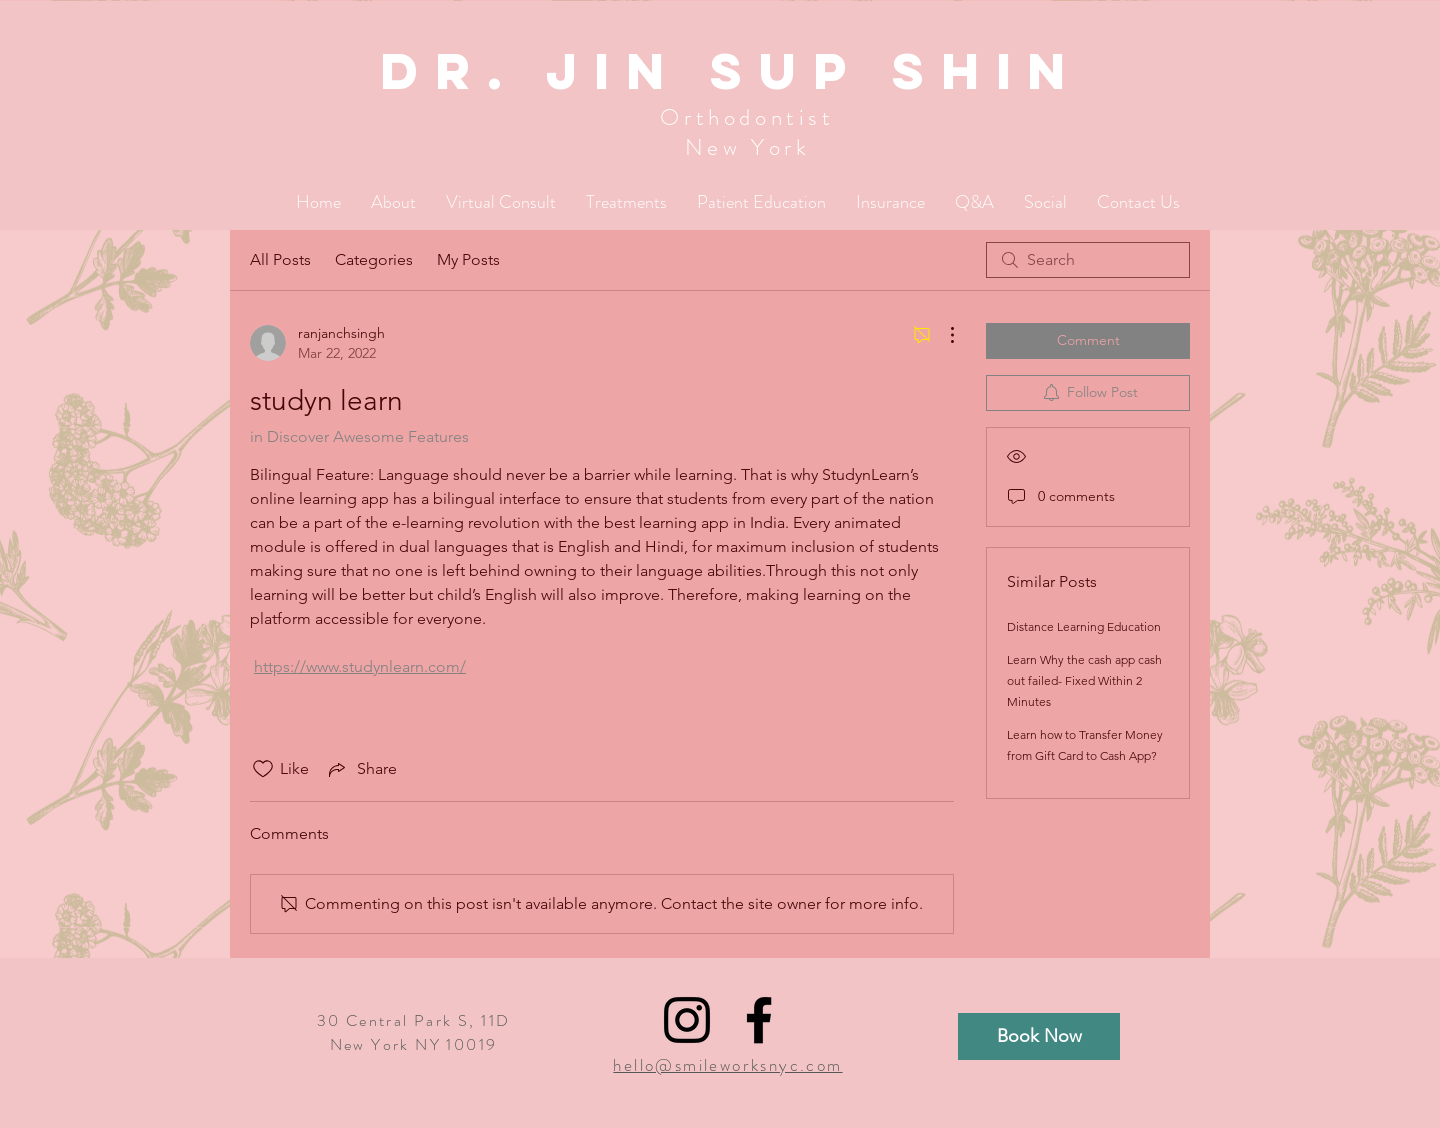 This screenshot has height=1128, width=1440. Describe the element at coordinates (1039, 1036) in the screenshot. I see `[Book Now]` at that location.